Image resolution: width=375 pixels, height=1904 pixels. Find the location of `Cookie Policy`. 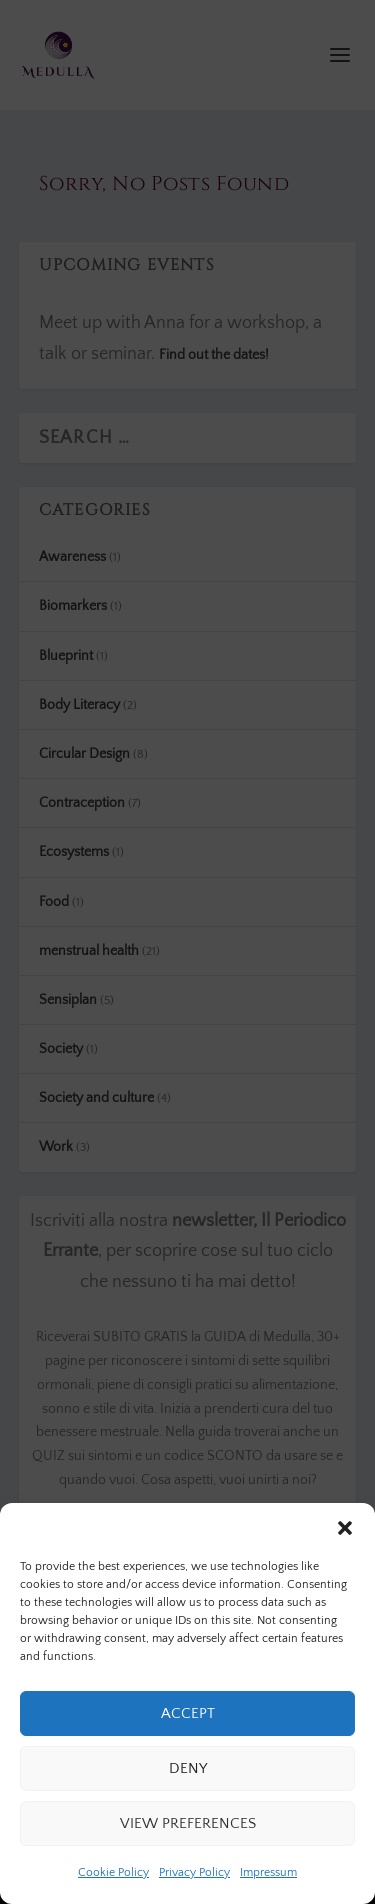

Cookie Policy is located at coordinates (113, 1872).